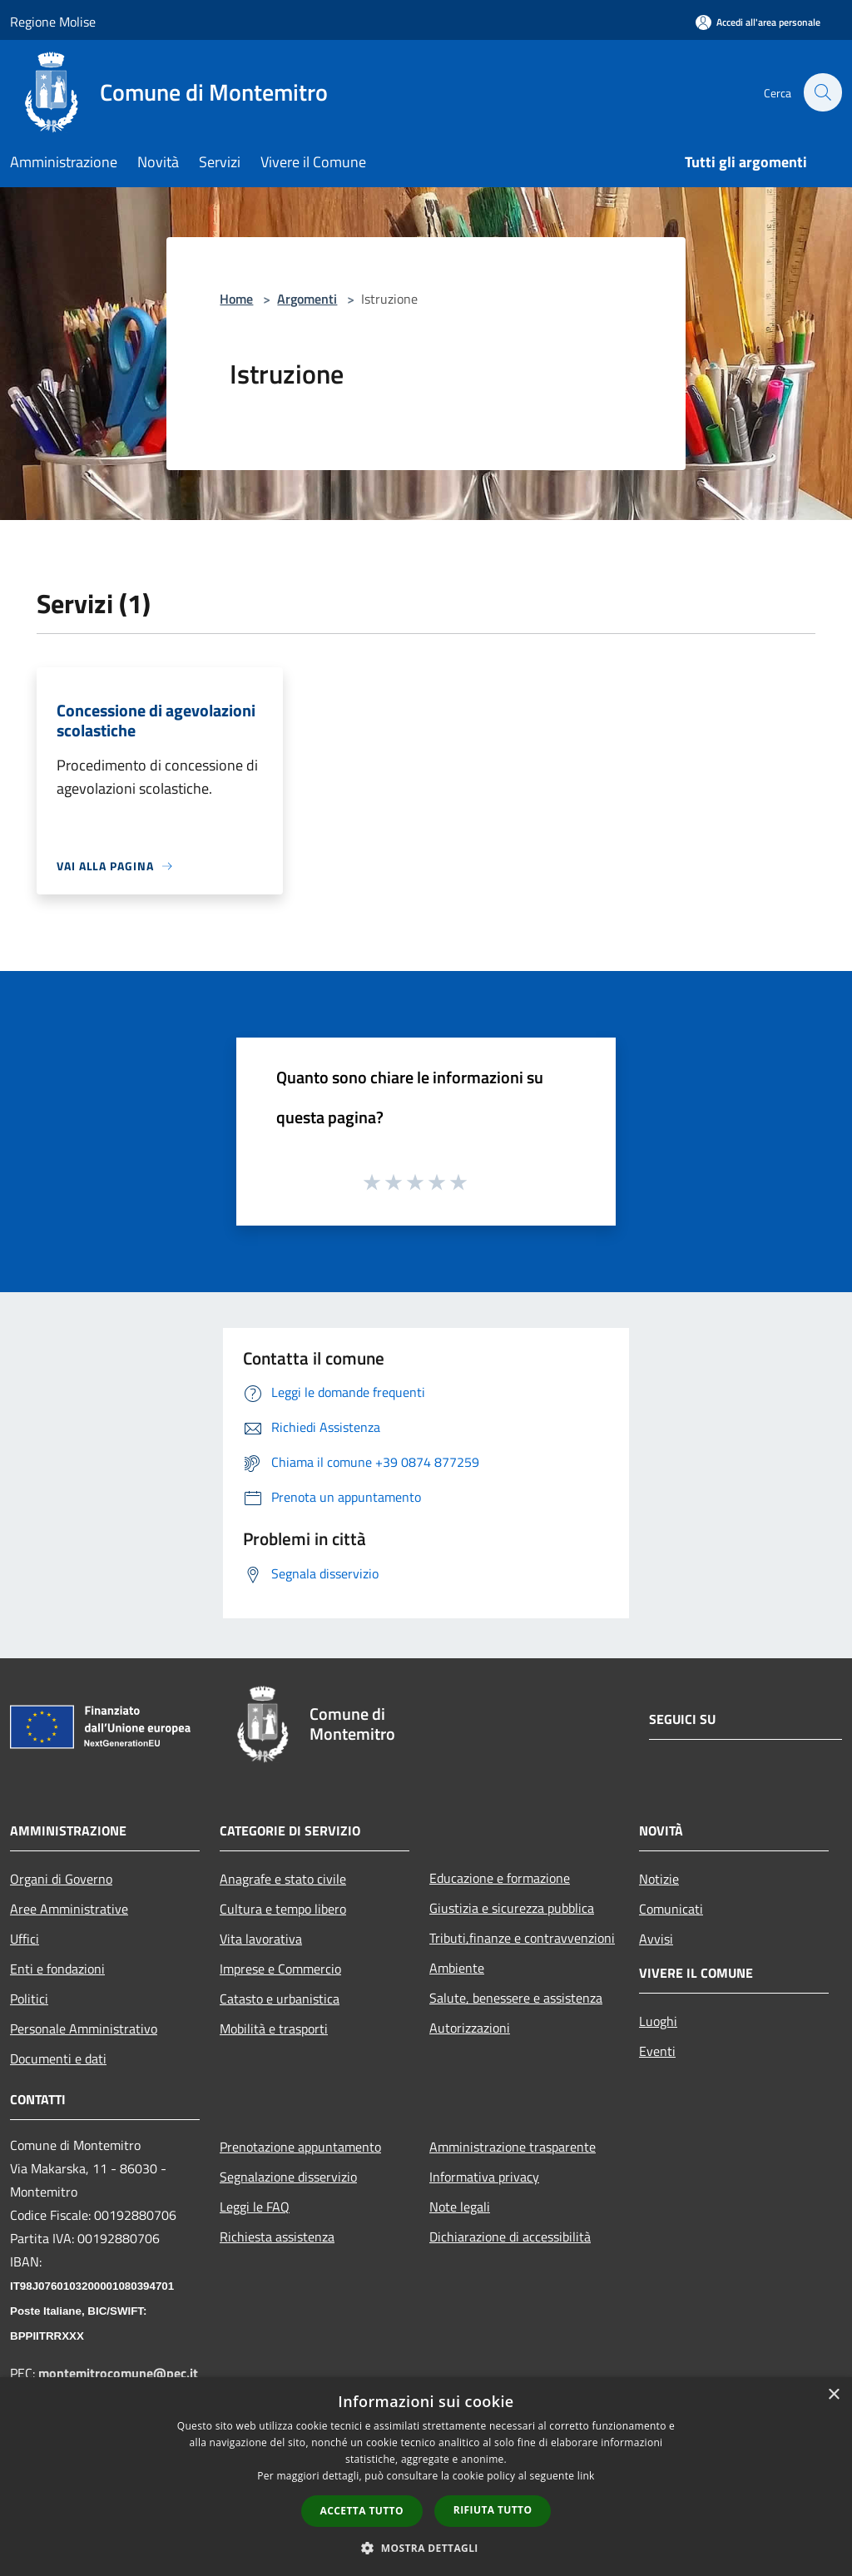 Image resolution: width=852 pixels, height=2576 pixels. I want to click on Salute, benessere e assistenza, so click(515, 1998).